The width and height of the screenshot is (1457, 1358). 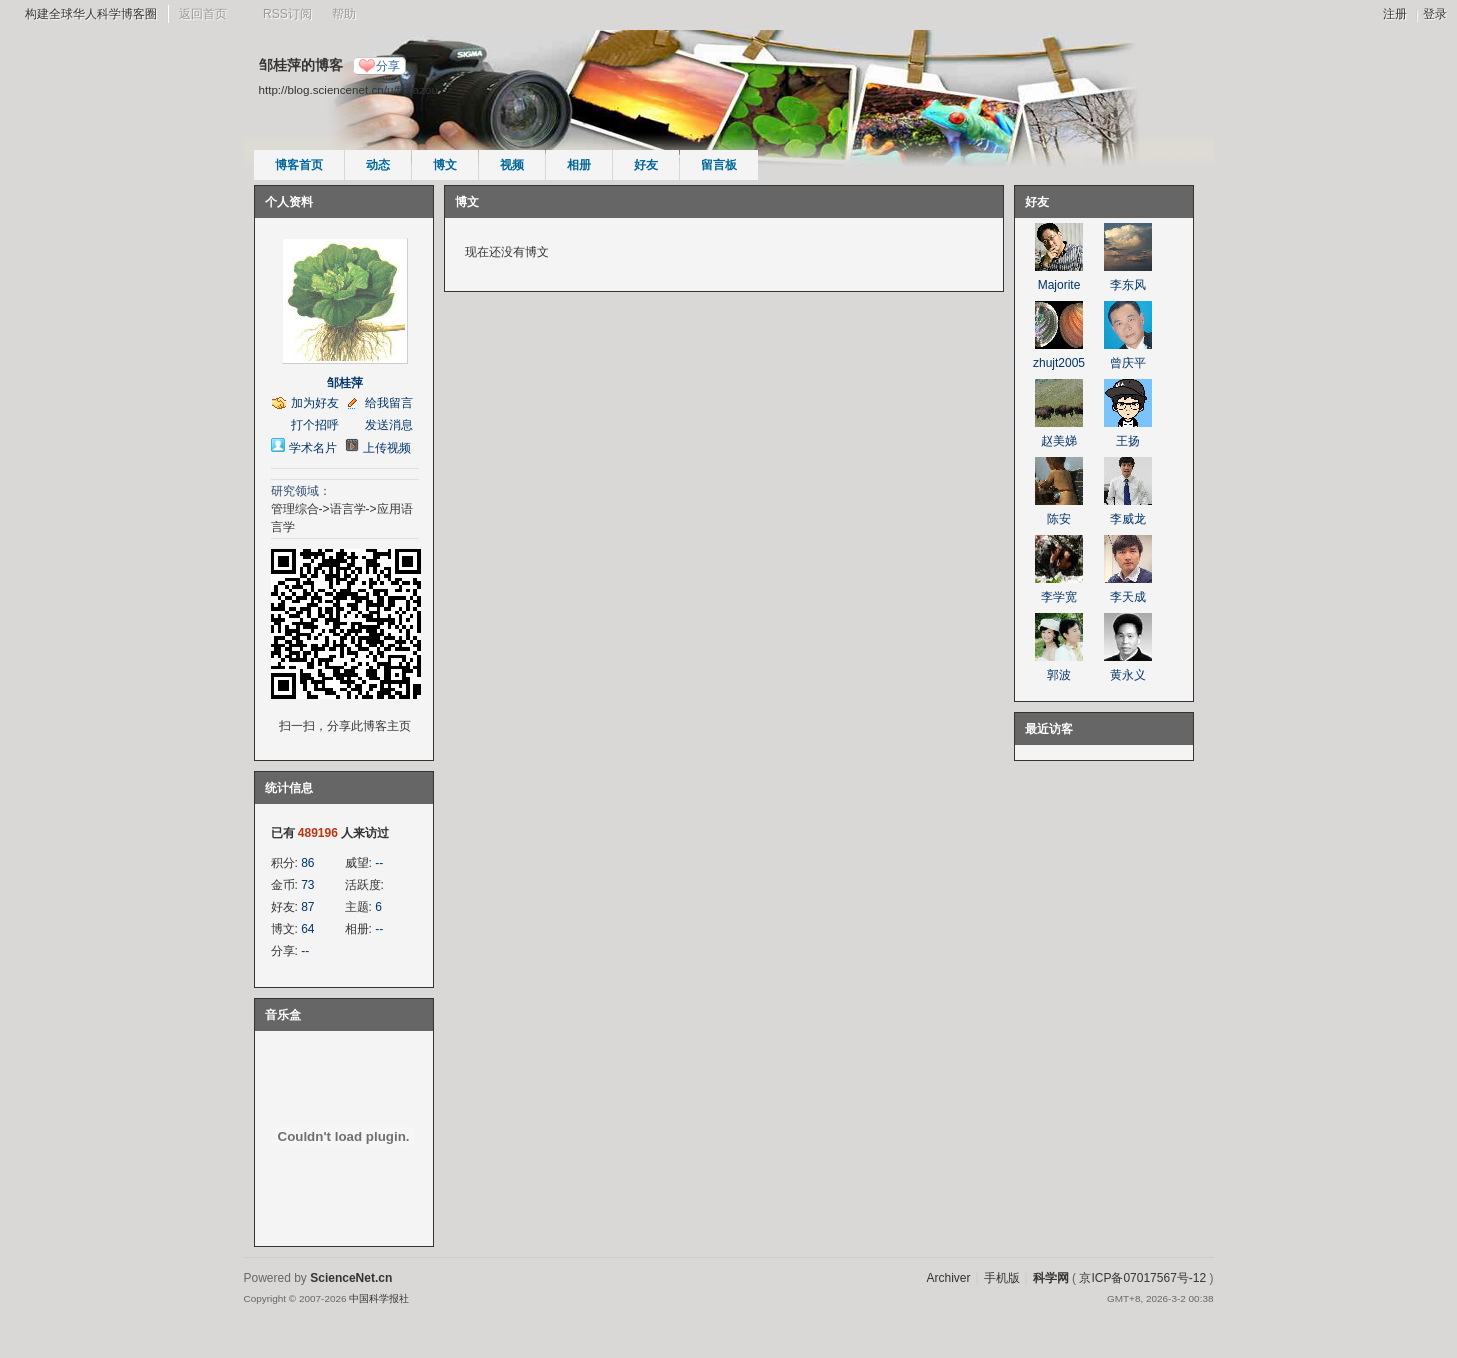 I want to click on 加为好友, so click(x=315, y=403).